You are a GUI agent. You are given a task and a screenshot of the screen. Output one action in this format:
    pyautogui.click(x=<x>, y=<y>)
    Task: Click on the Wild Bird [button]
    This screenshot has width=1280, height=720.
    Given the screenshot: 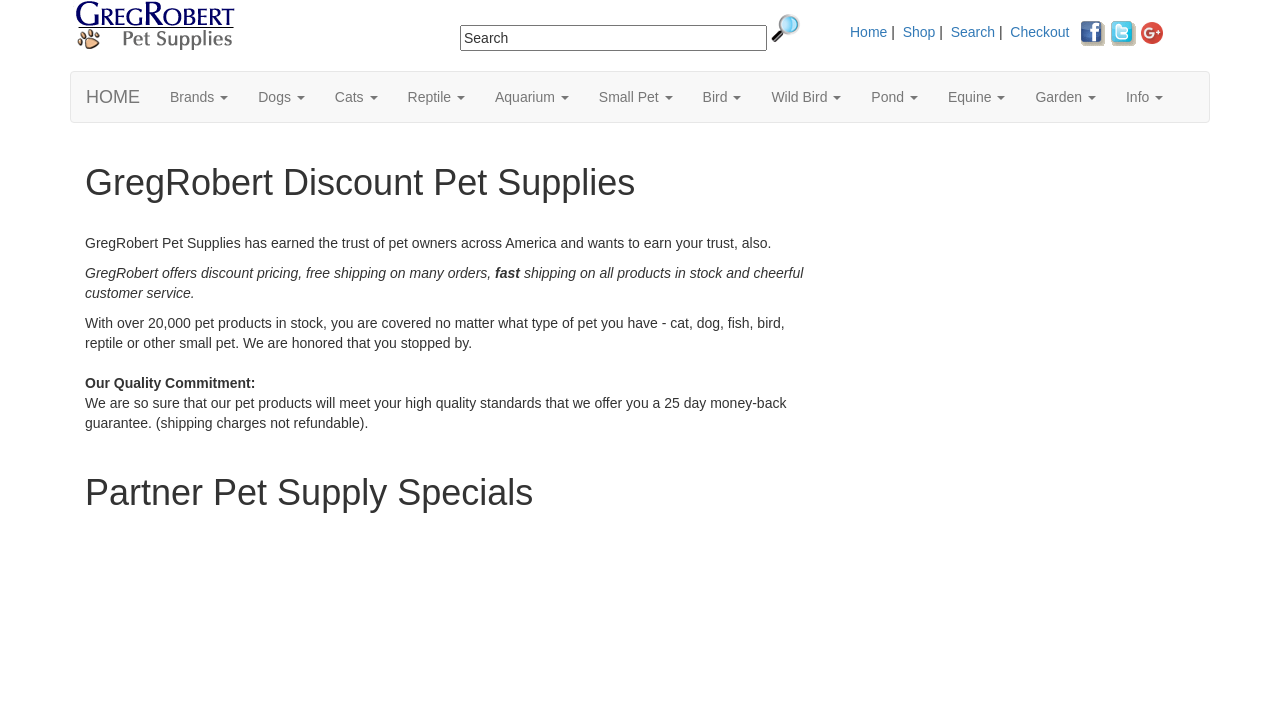 What is the action you would take?
    pyautogui.click(x=806, y=97)
    